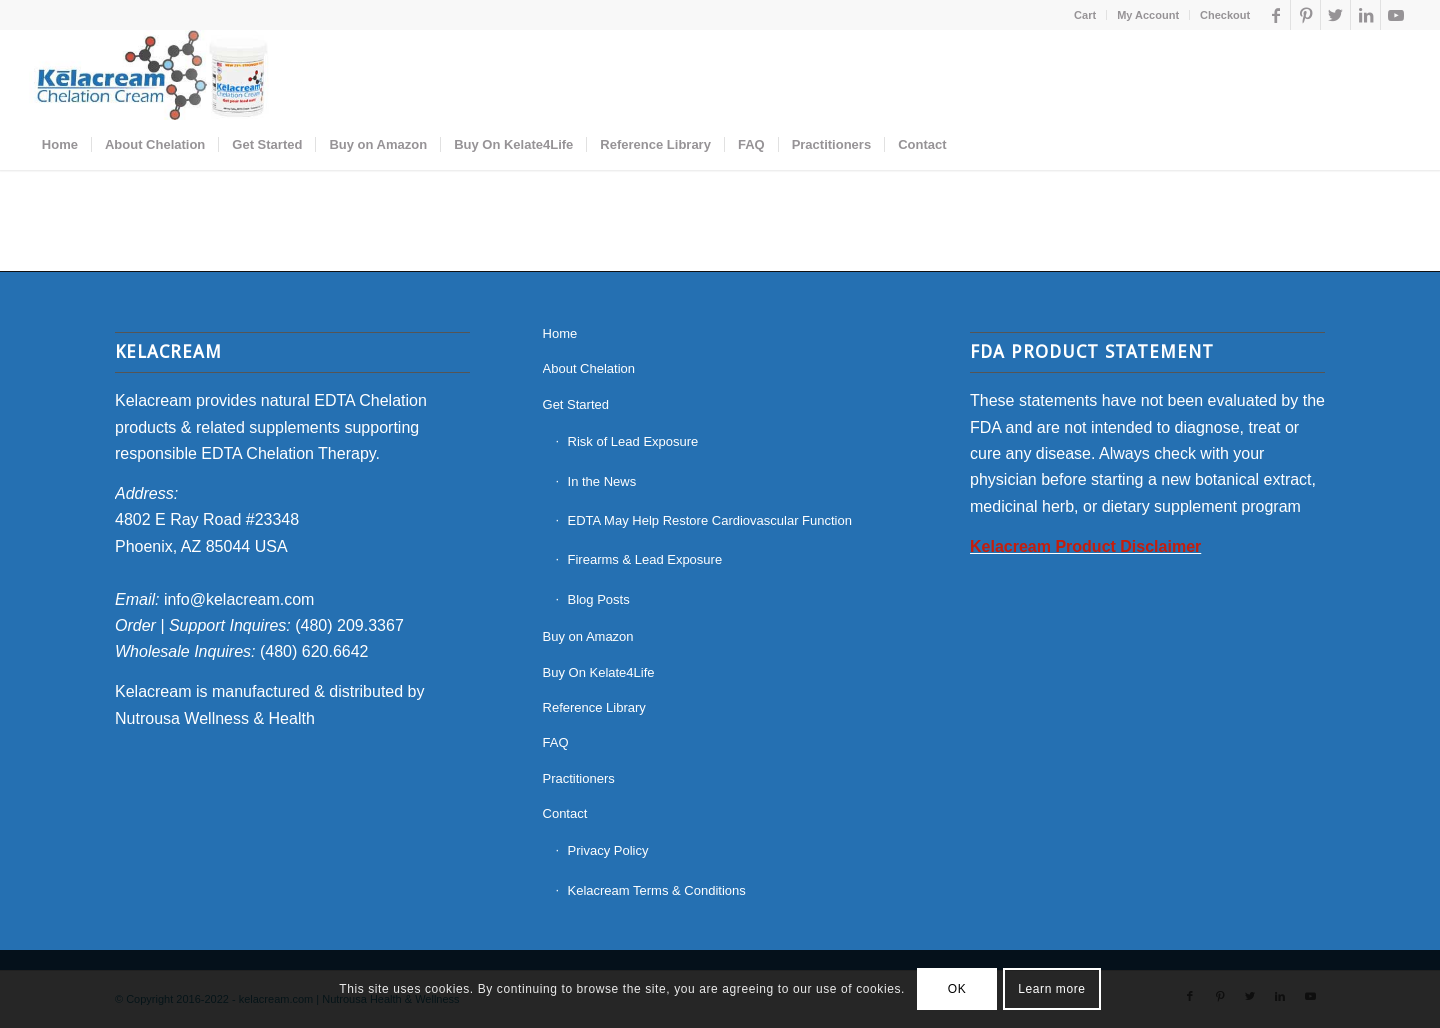  Describe the element at coordinates (1275, 15) in the screenshot. I see `[Link to Facebook]` at that location.